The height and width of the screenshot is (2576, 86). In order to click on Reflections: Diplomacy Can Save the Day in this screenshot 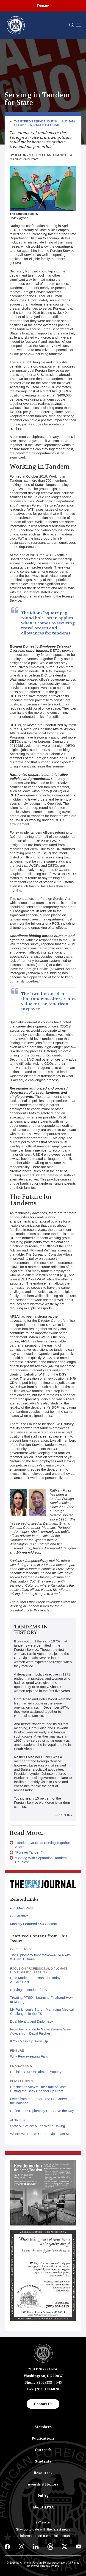, I will do `click(42, 2111)`.